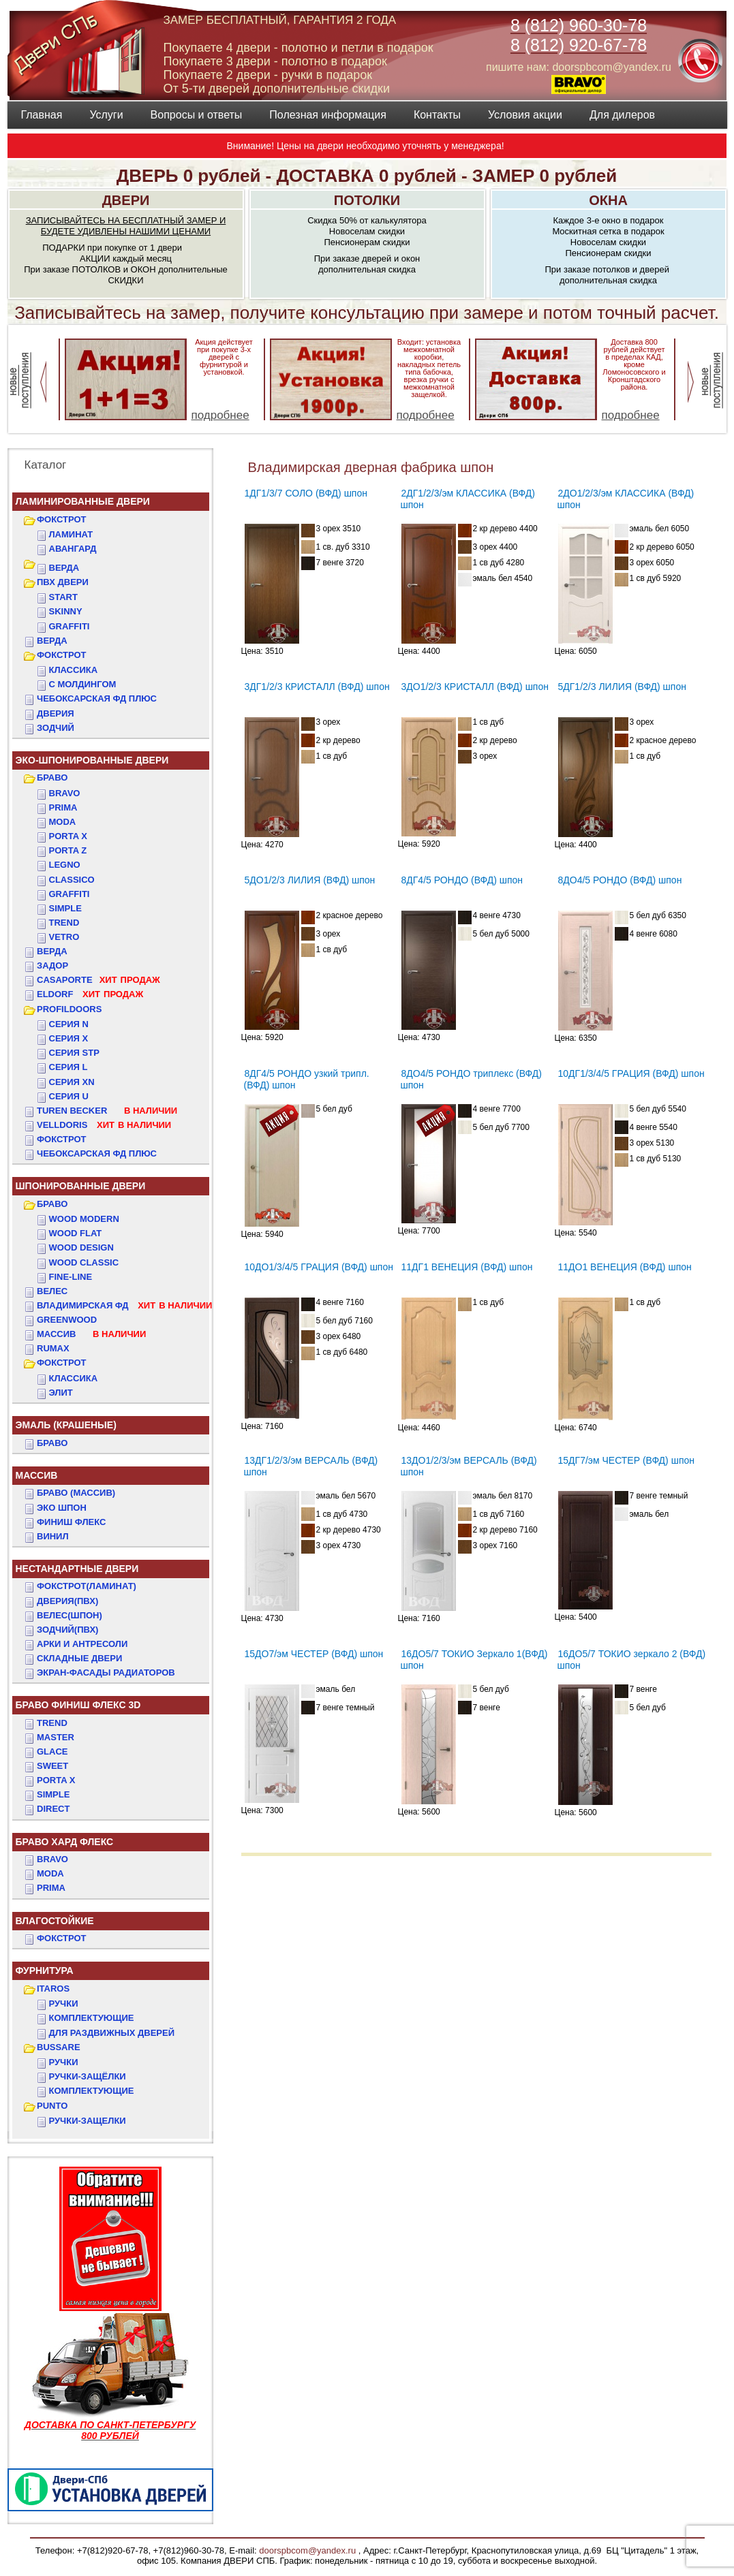 The height and width of the screenshot is (2576, 734). I want to click on 1ДГ1/3/7 СОЛО (ВФД) шпон, so click(306, 493).